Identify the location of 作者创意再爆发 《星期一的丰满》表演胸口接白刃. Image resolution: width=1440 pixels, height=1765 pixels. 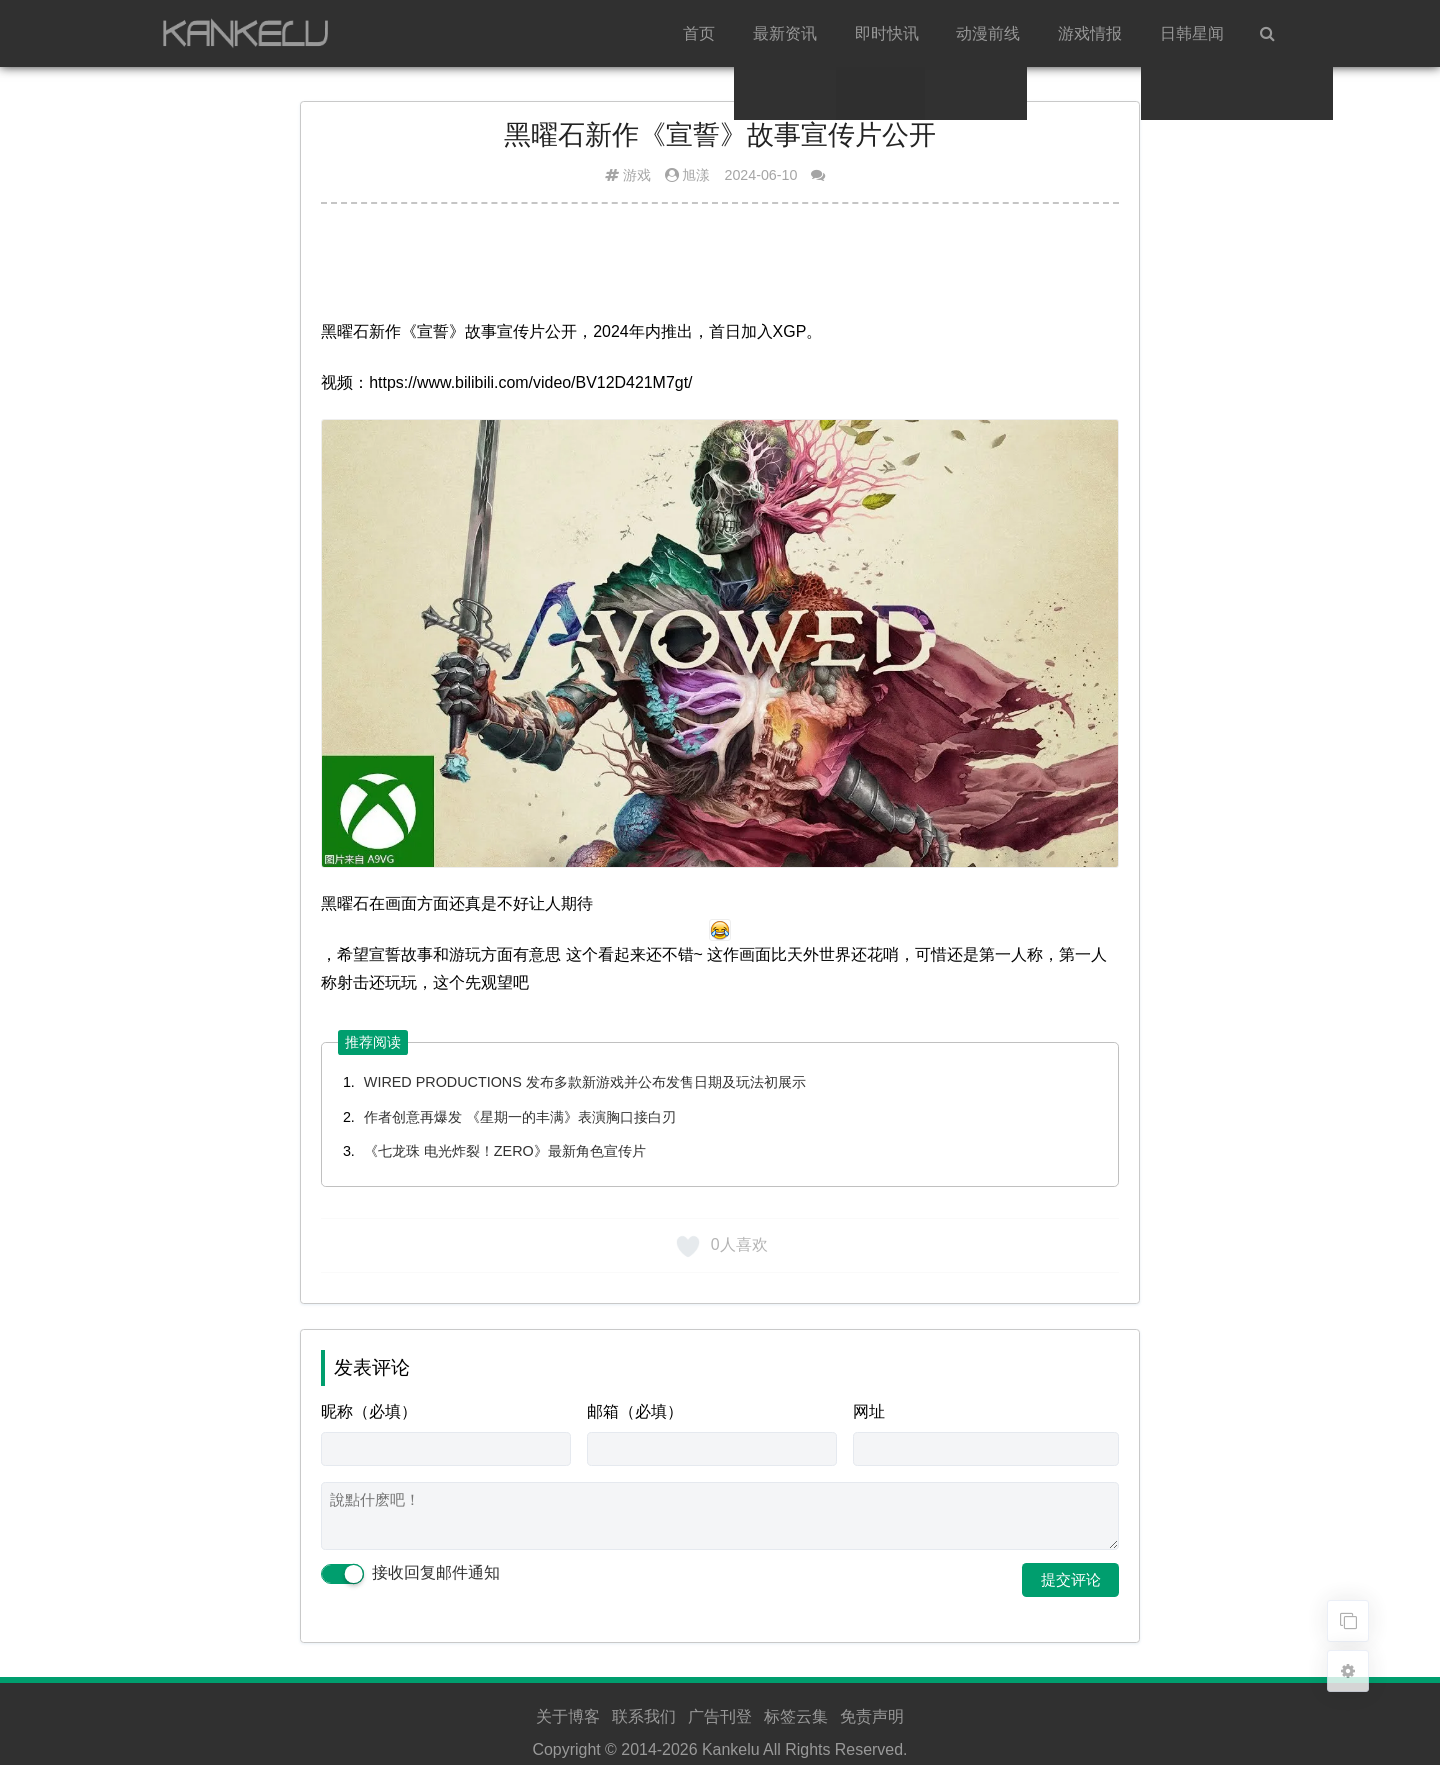
(520, 1117).